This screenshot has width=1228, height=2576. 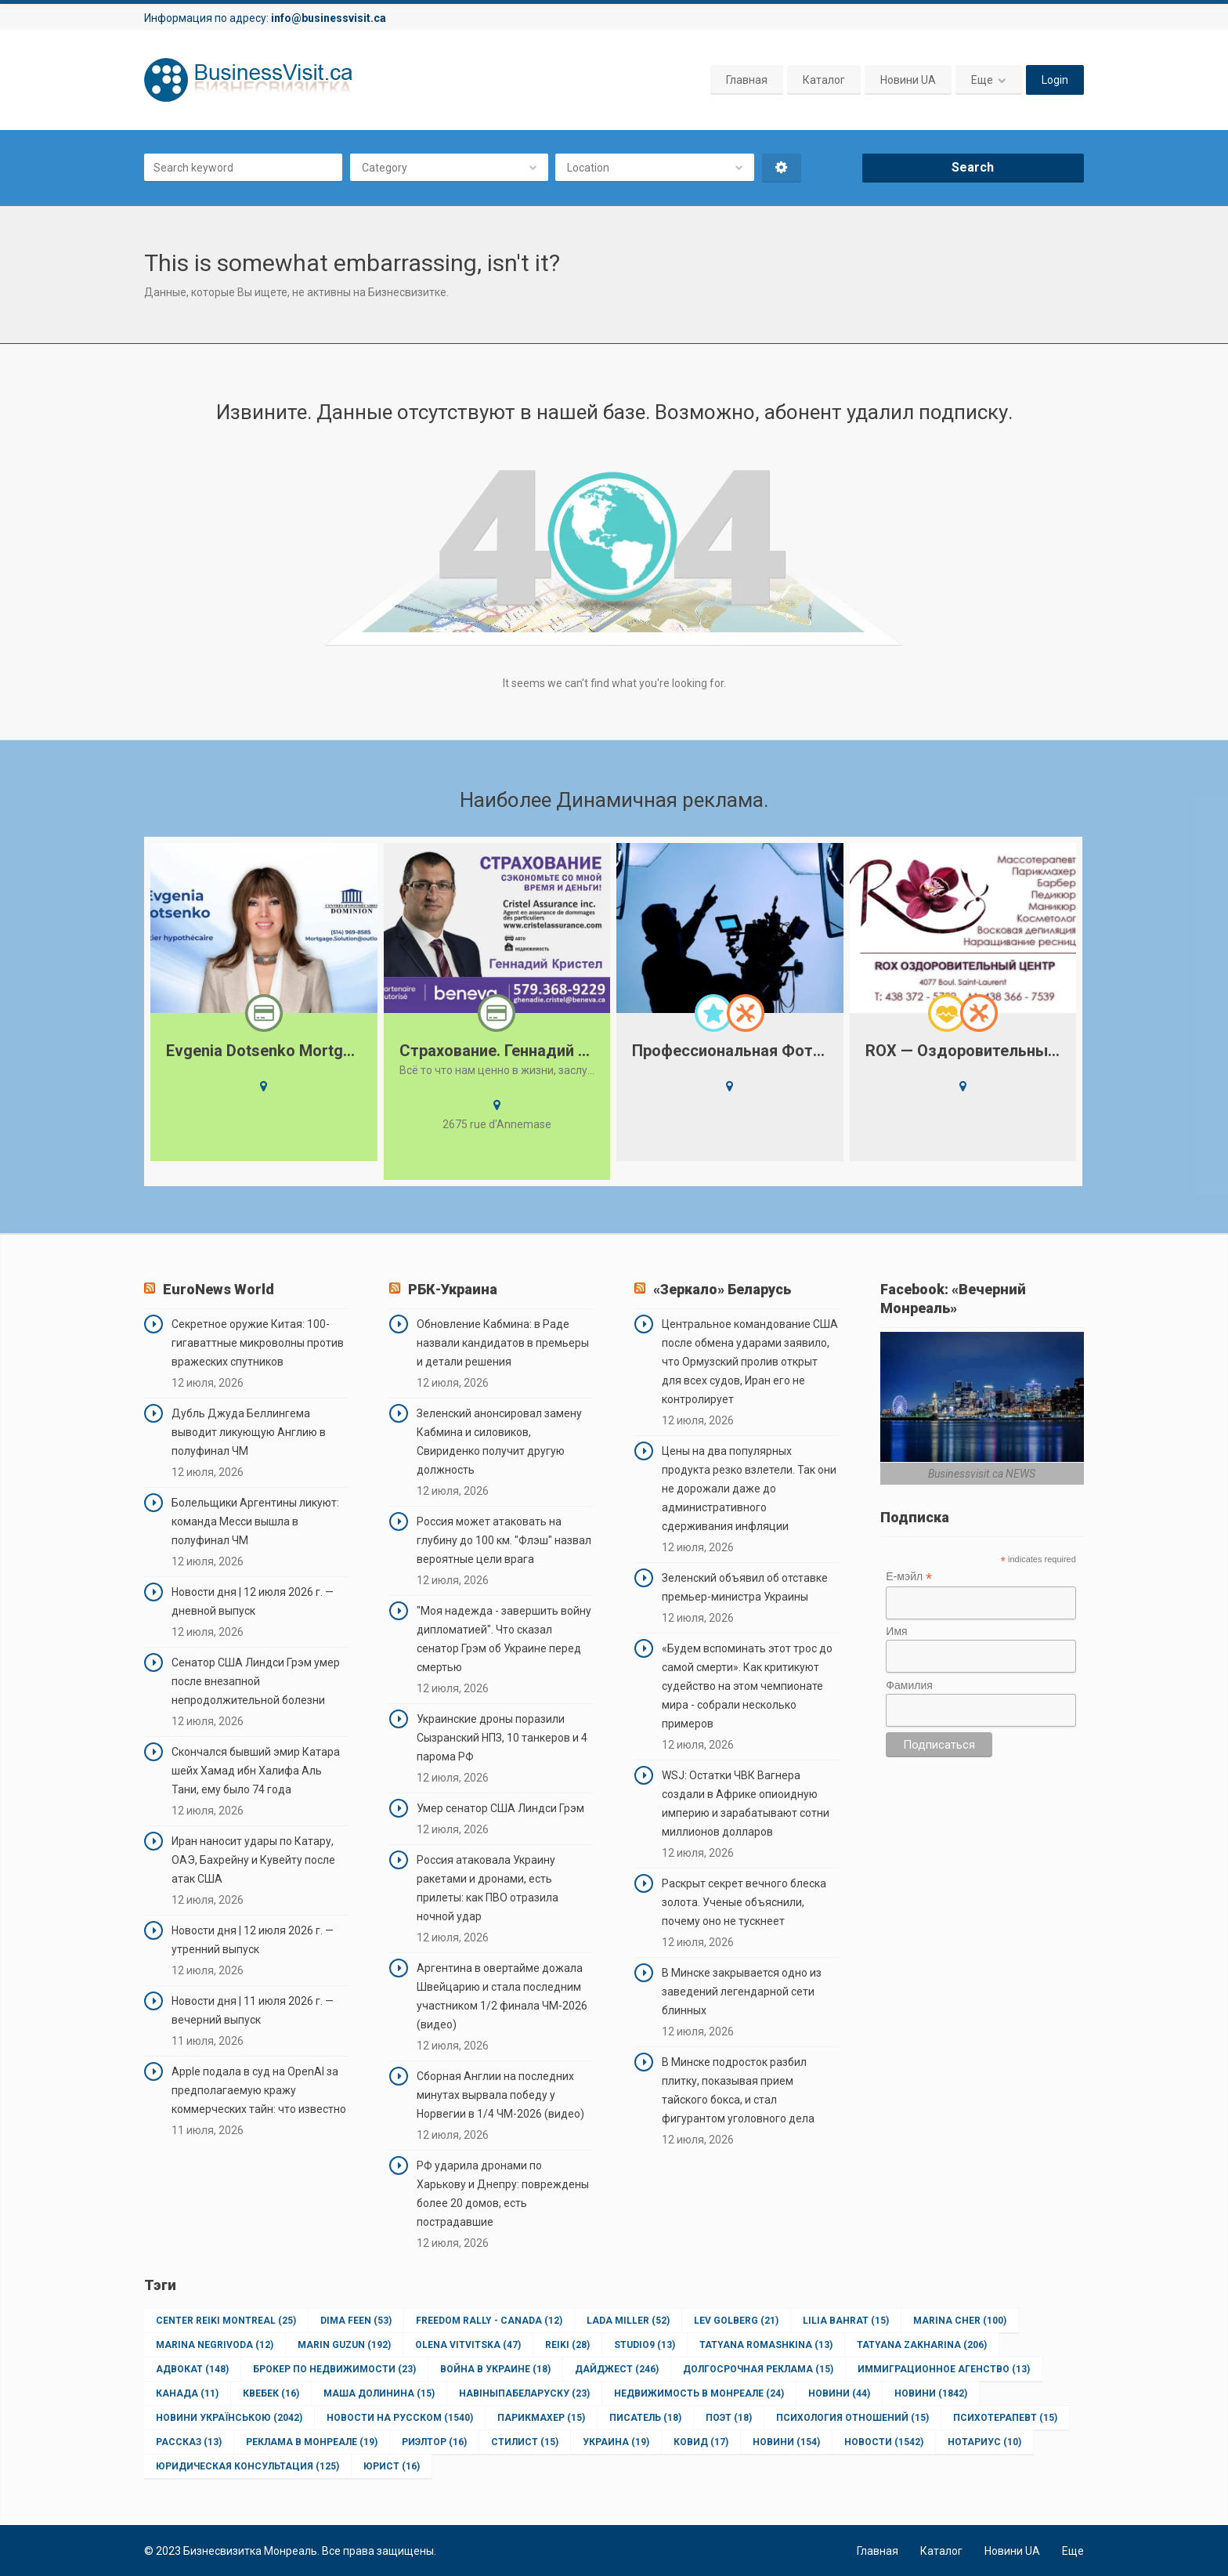 What do you see at coordinates (1005, 2417) in the screenshot?
I see `Психотерапевт [Психотерапевт (15 элементов)]` at bounding box center [1005, 2417].